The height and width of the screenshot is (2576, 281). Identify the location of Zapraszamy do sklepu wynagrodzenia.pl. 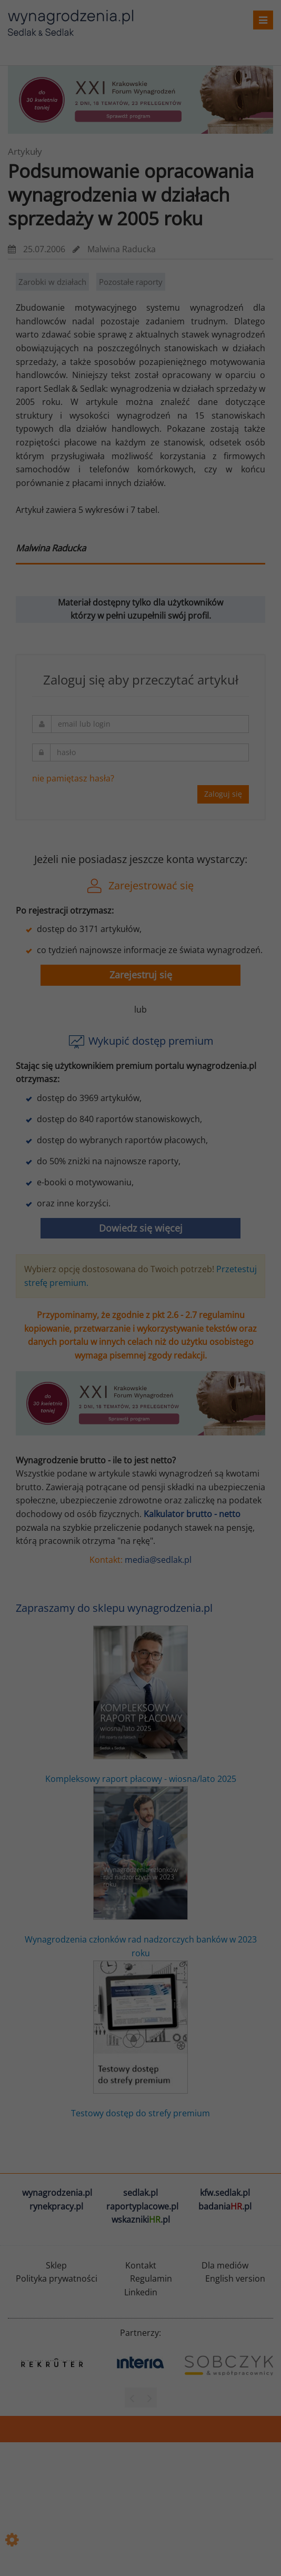
(114, 1608).